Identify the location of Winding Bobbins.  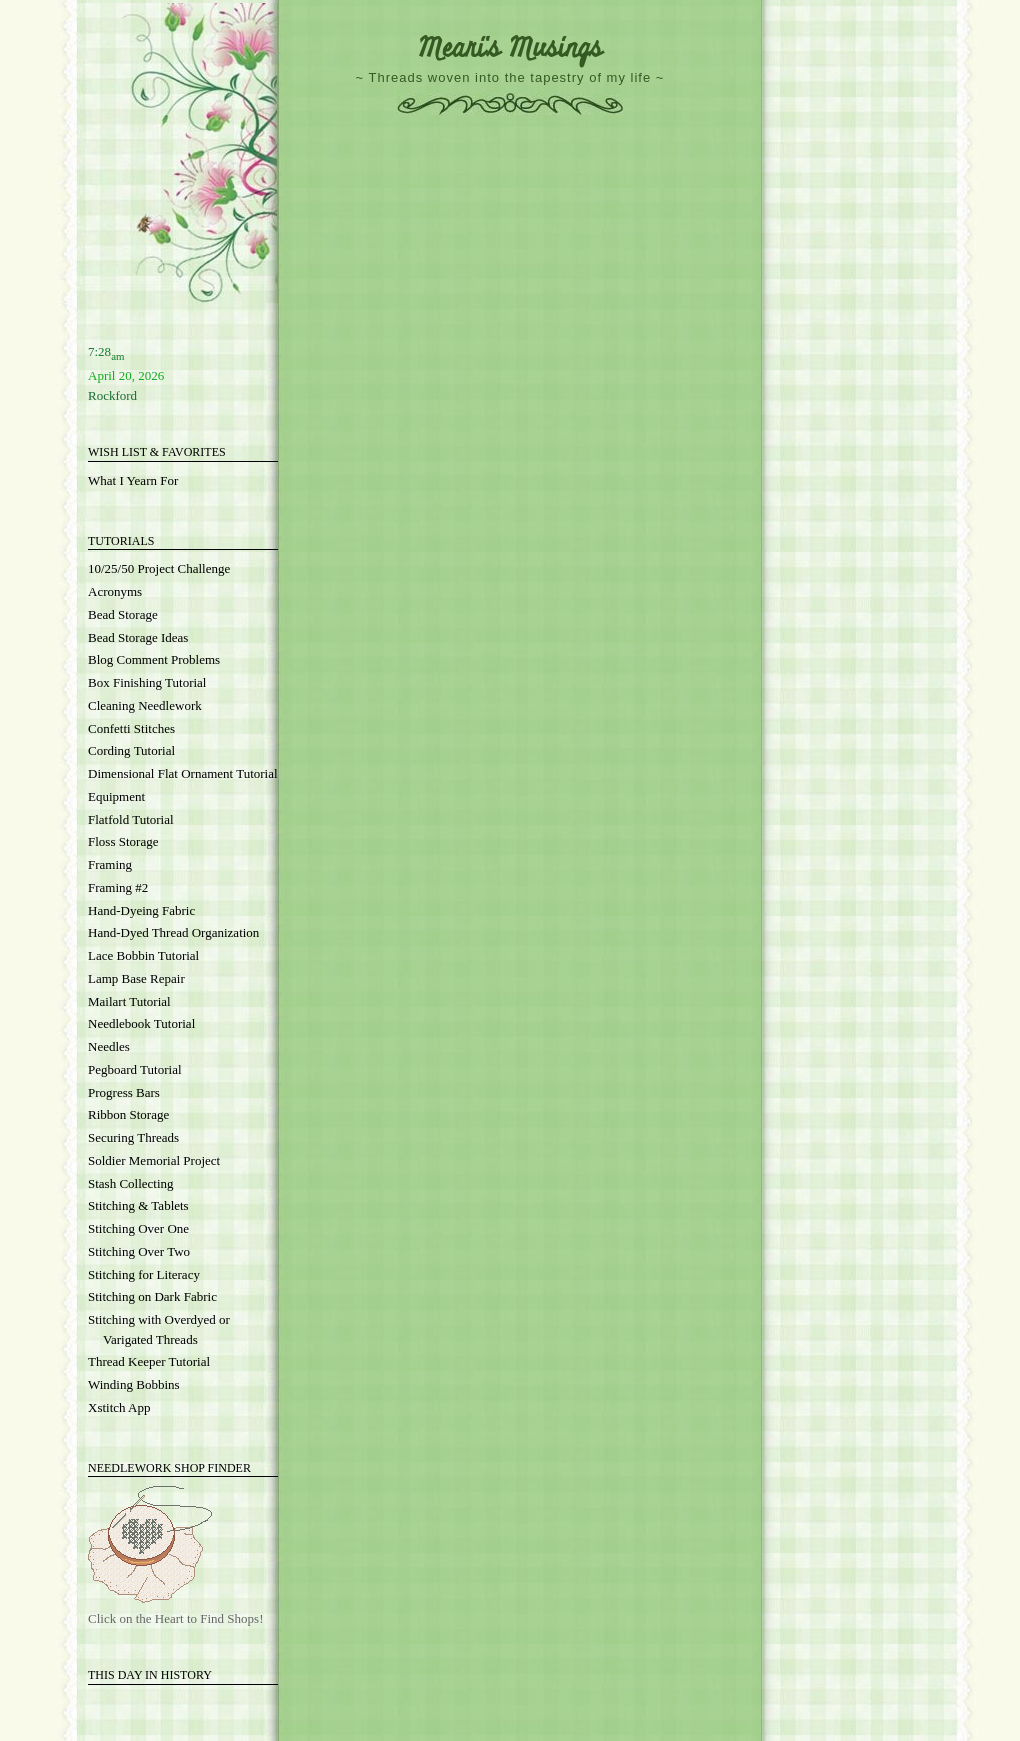
(134, 1384).